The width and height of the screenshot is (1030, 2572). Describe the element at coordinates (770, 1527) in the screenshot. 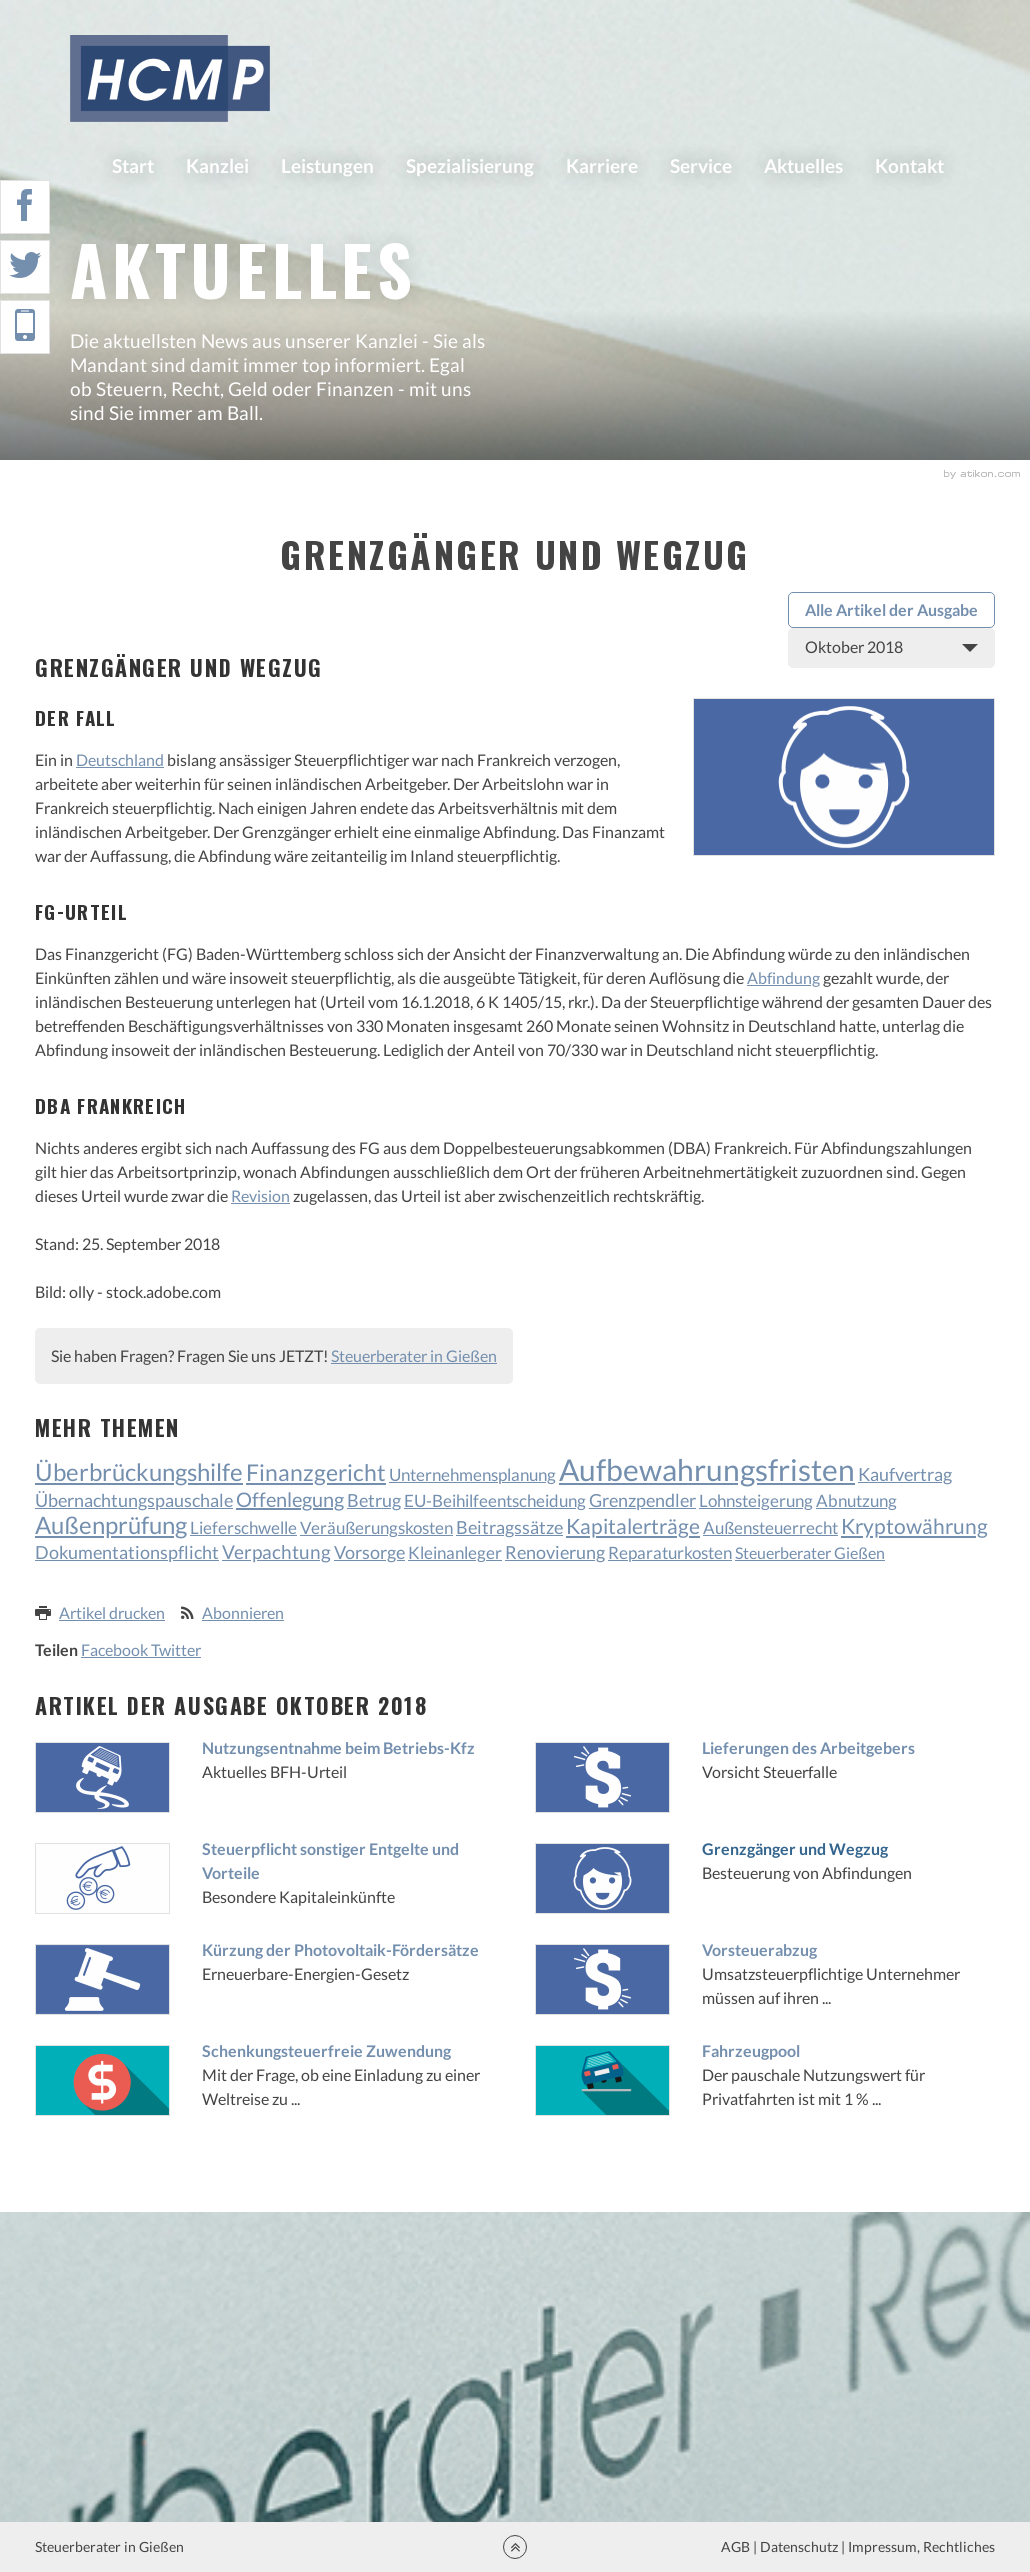

I see `Außensteuerrecht` at that location.